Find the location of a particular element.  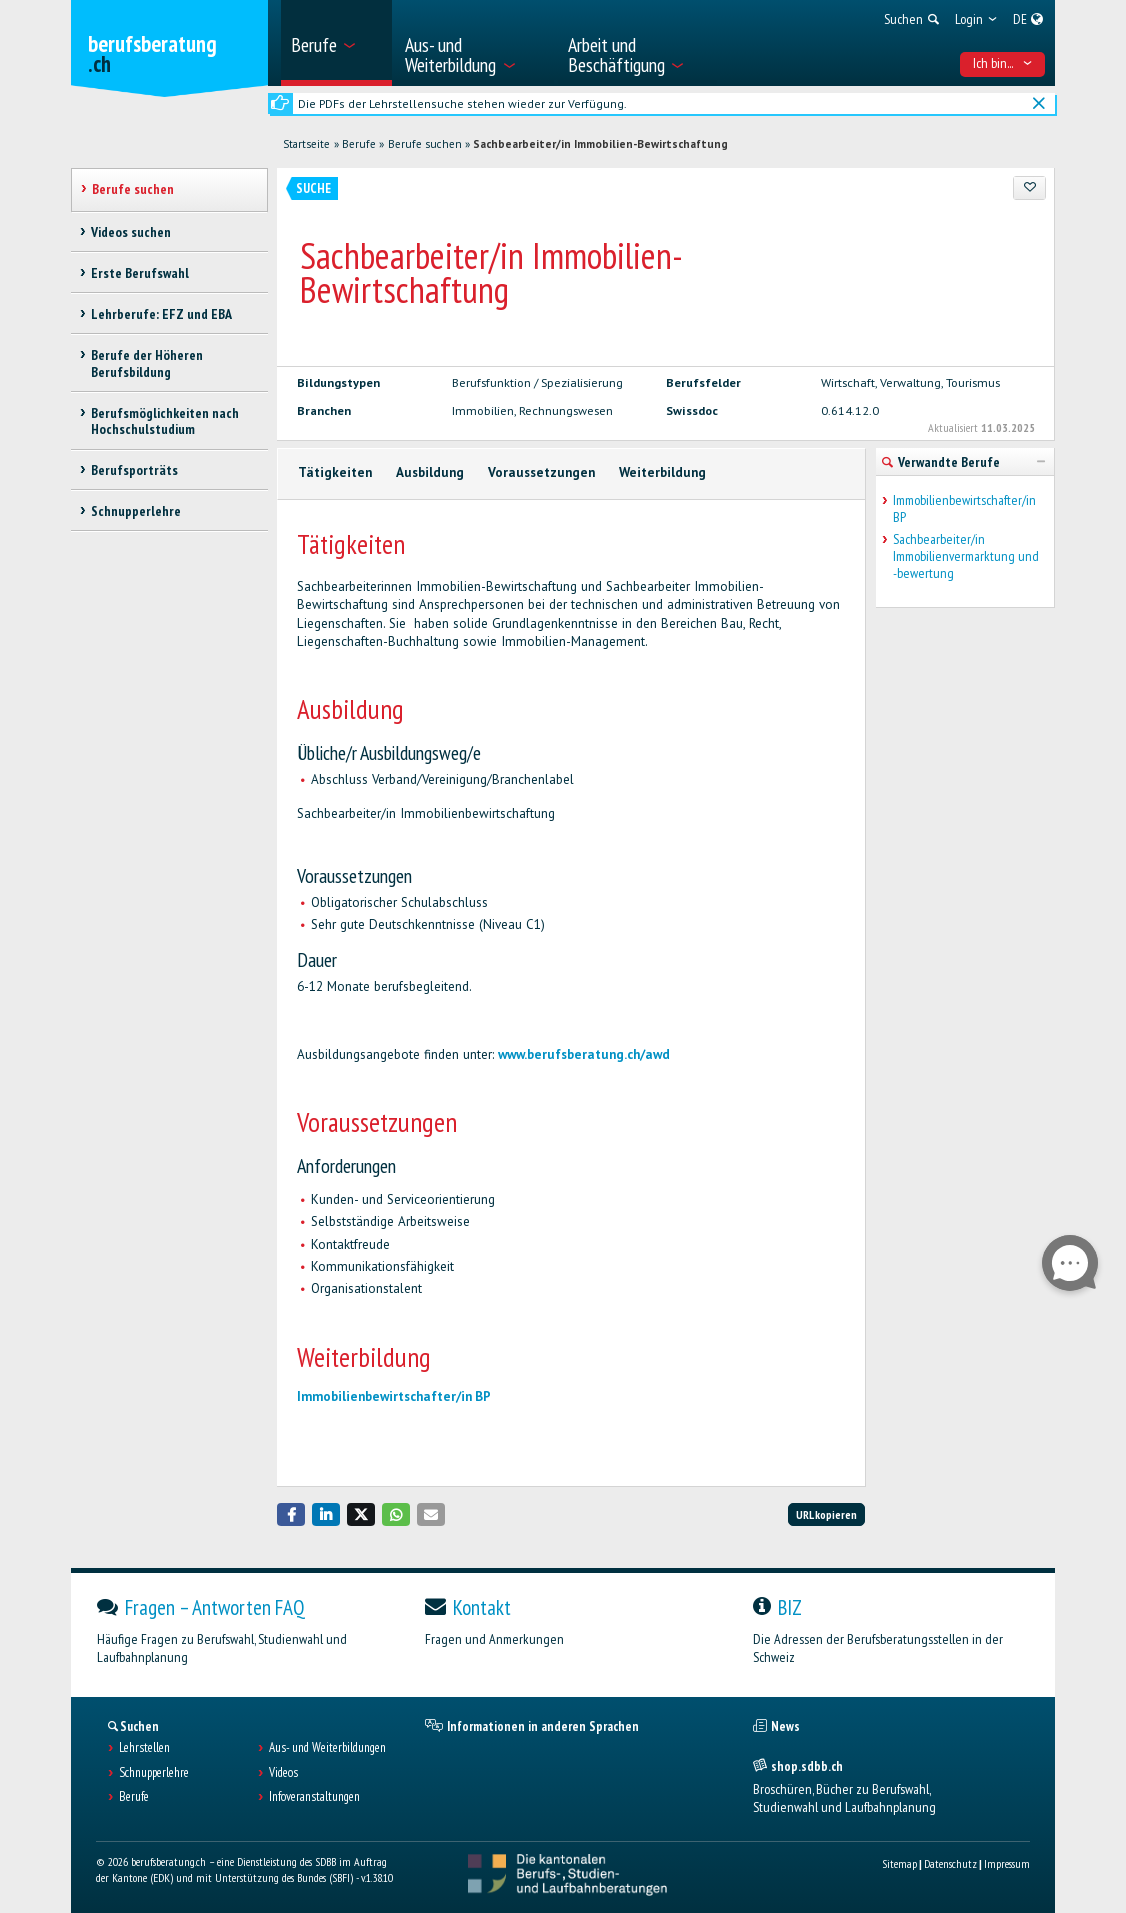

Sachbearbeiter/in Immobilien-Bewirtschaftung is located at coordinates (600, 144).